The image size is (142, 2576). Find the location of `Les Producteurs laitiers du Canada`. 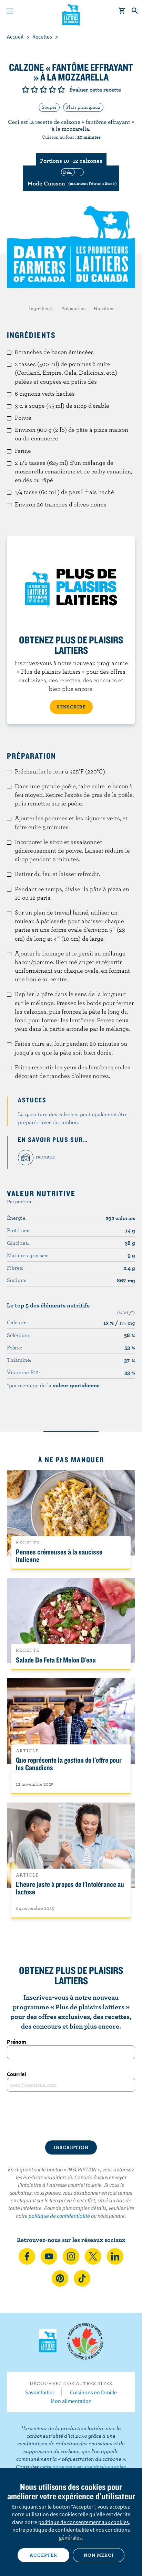

Les Producteurs laitiers du Canada is located at coordinates (71, 14).